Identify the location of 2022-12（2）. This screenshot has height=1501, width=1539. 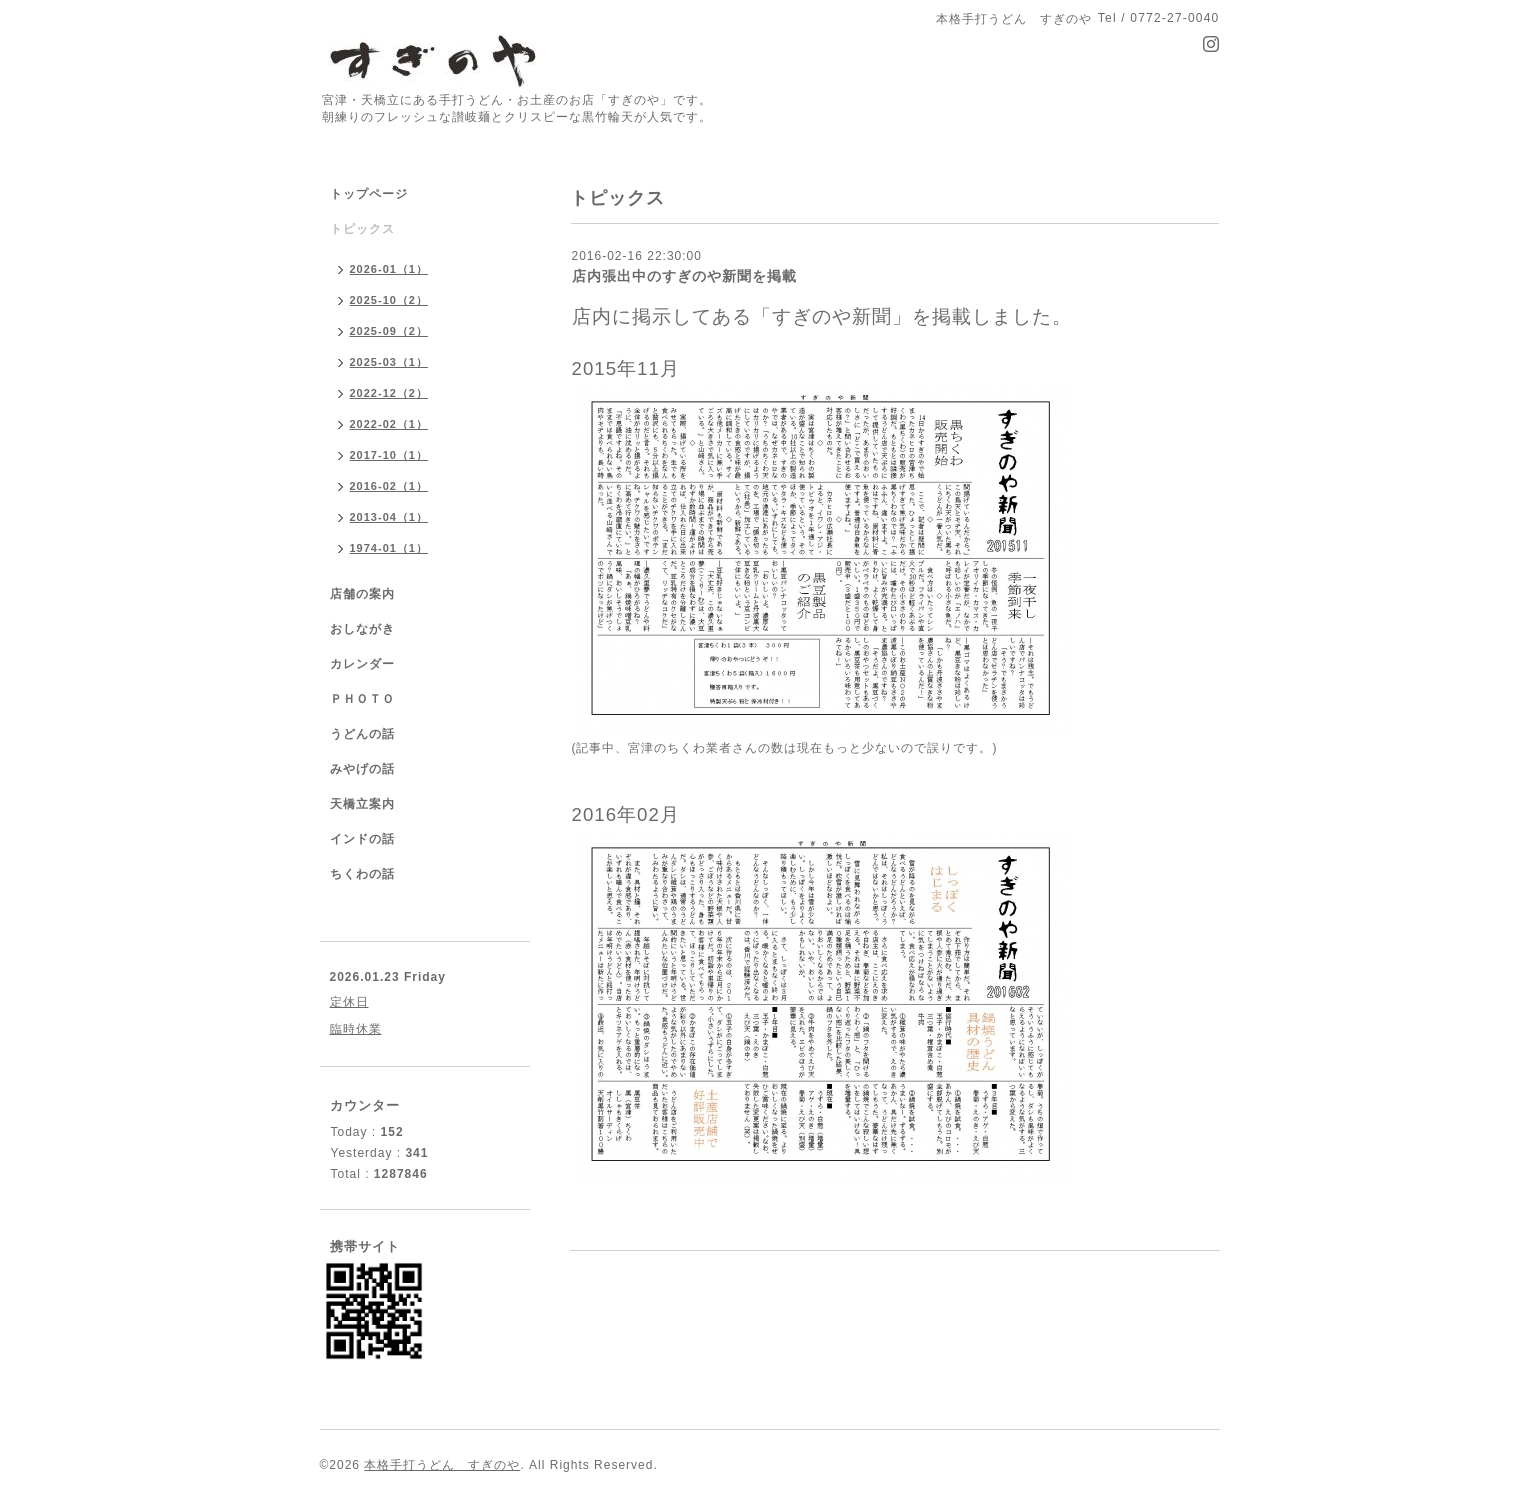
(389, 393).